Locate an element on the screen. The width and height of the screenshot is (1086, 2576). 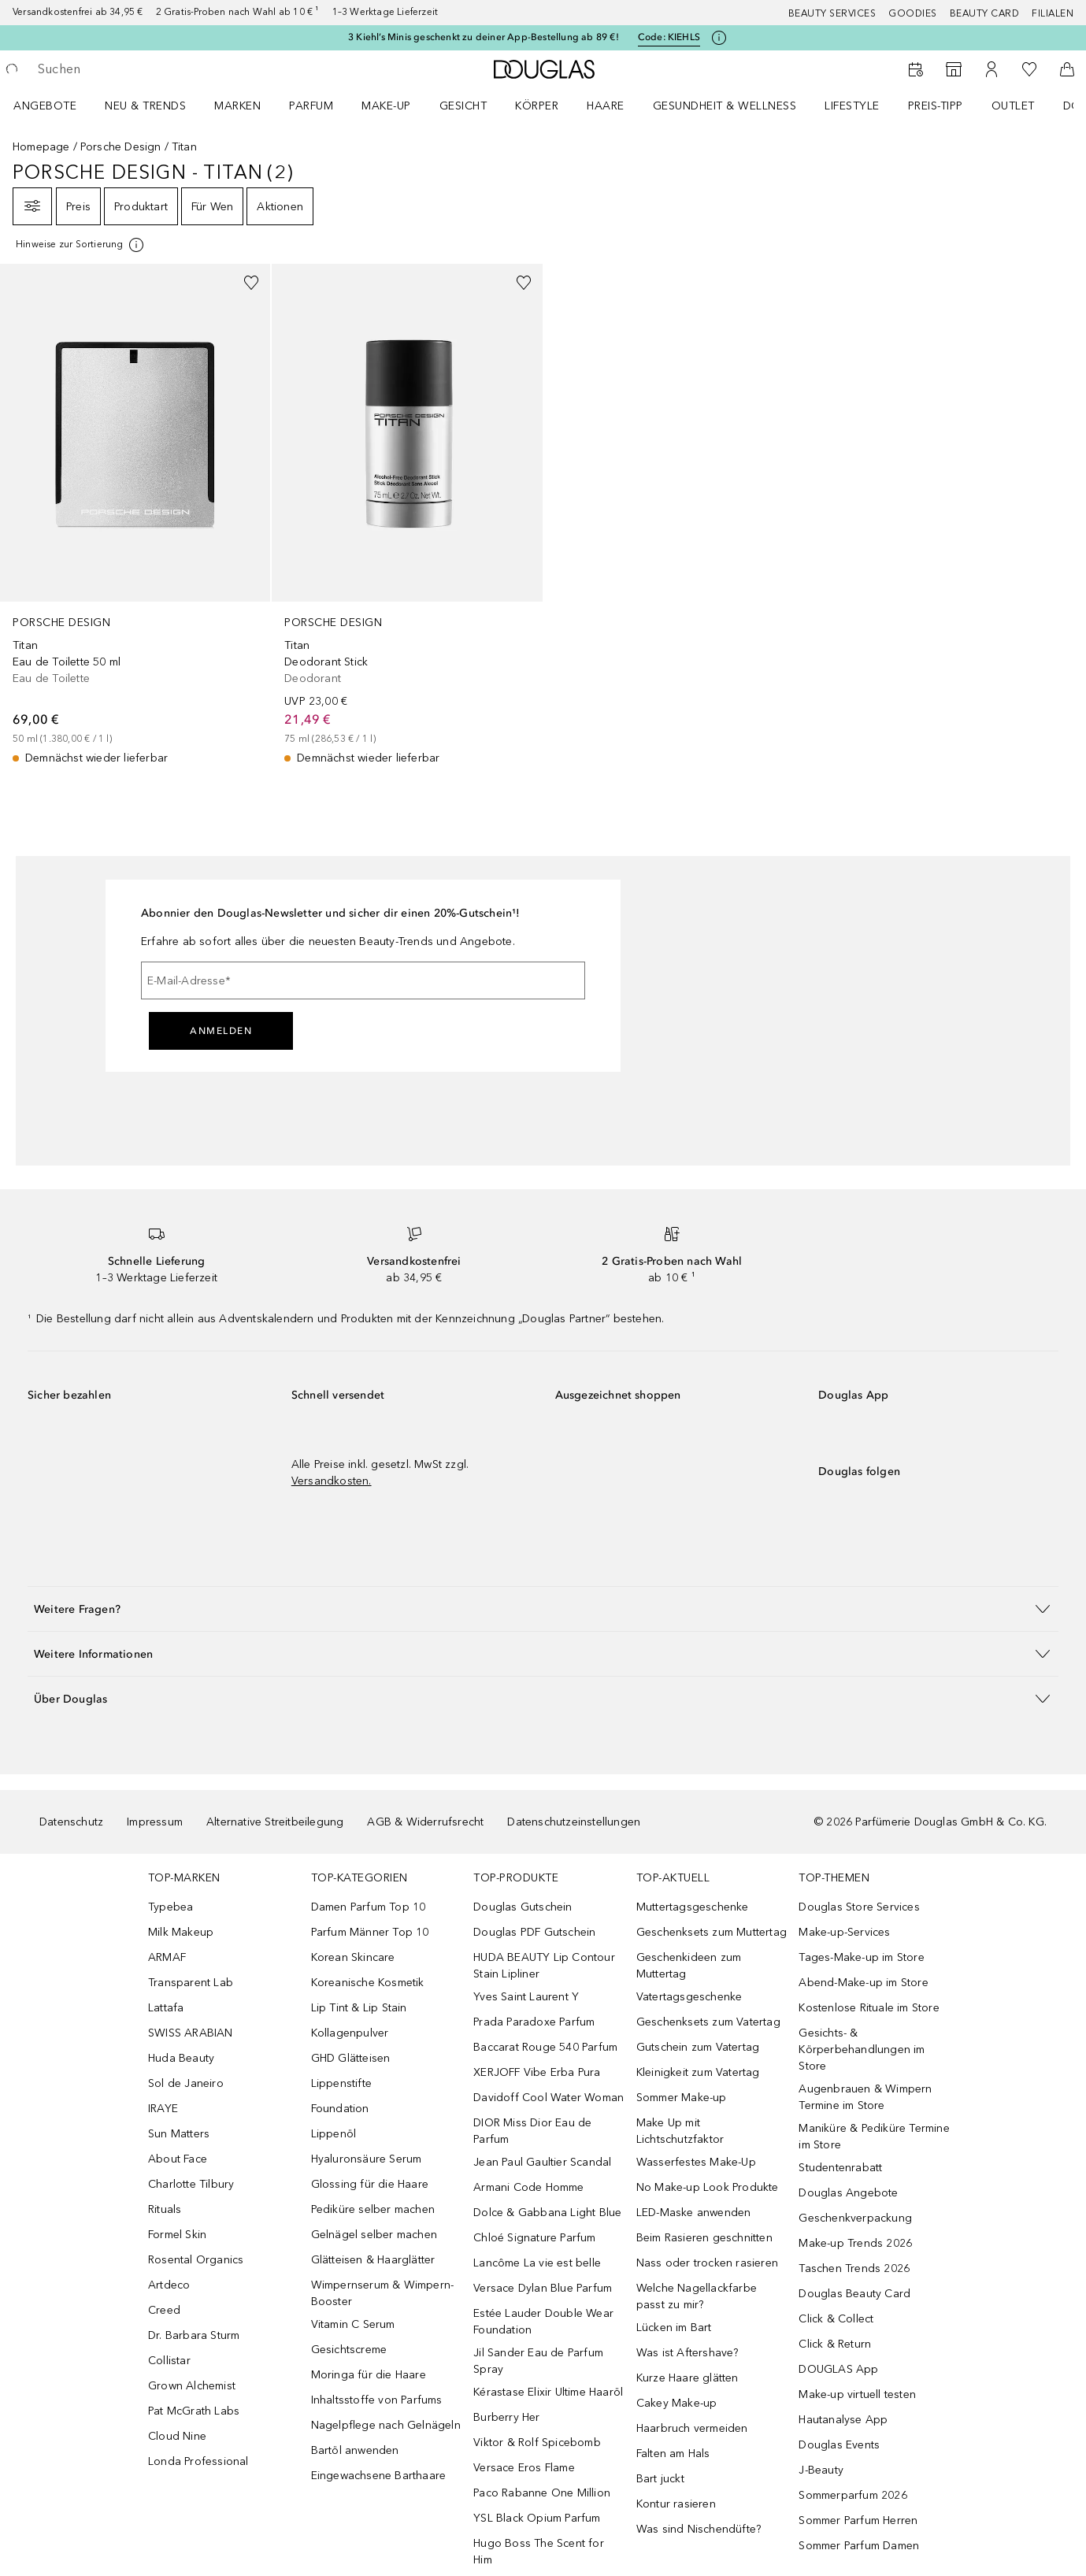
Haarbruch vermeiden is located at coordinates (692, 2428).